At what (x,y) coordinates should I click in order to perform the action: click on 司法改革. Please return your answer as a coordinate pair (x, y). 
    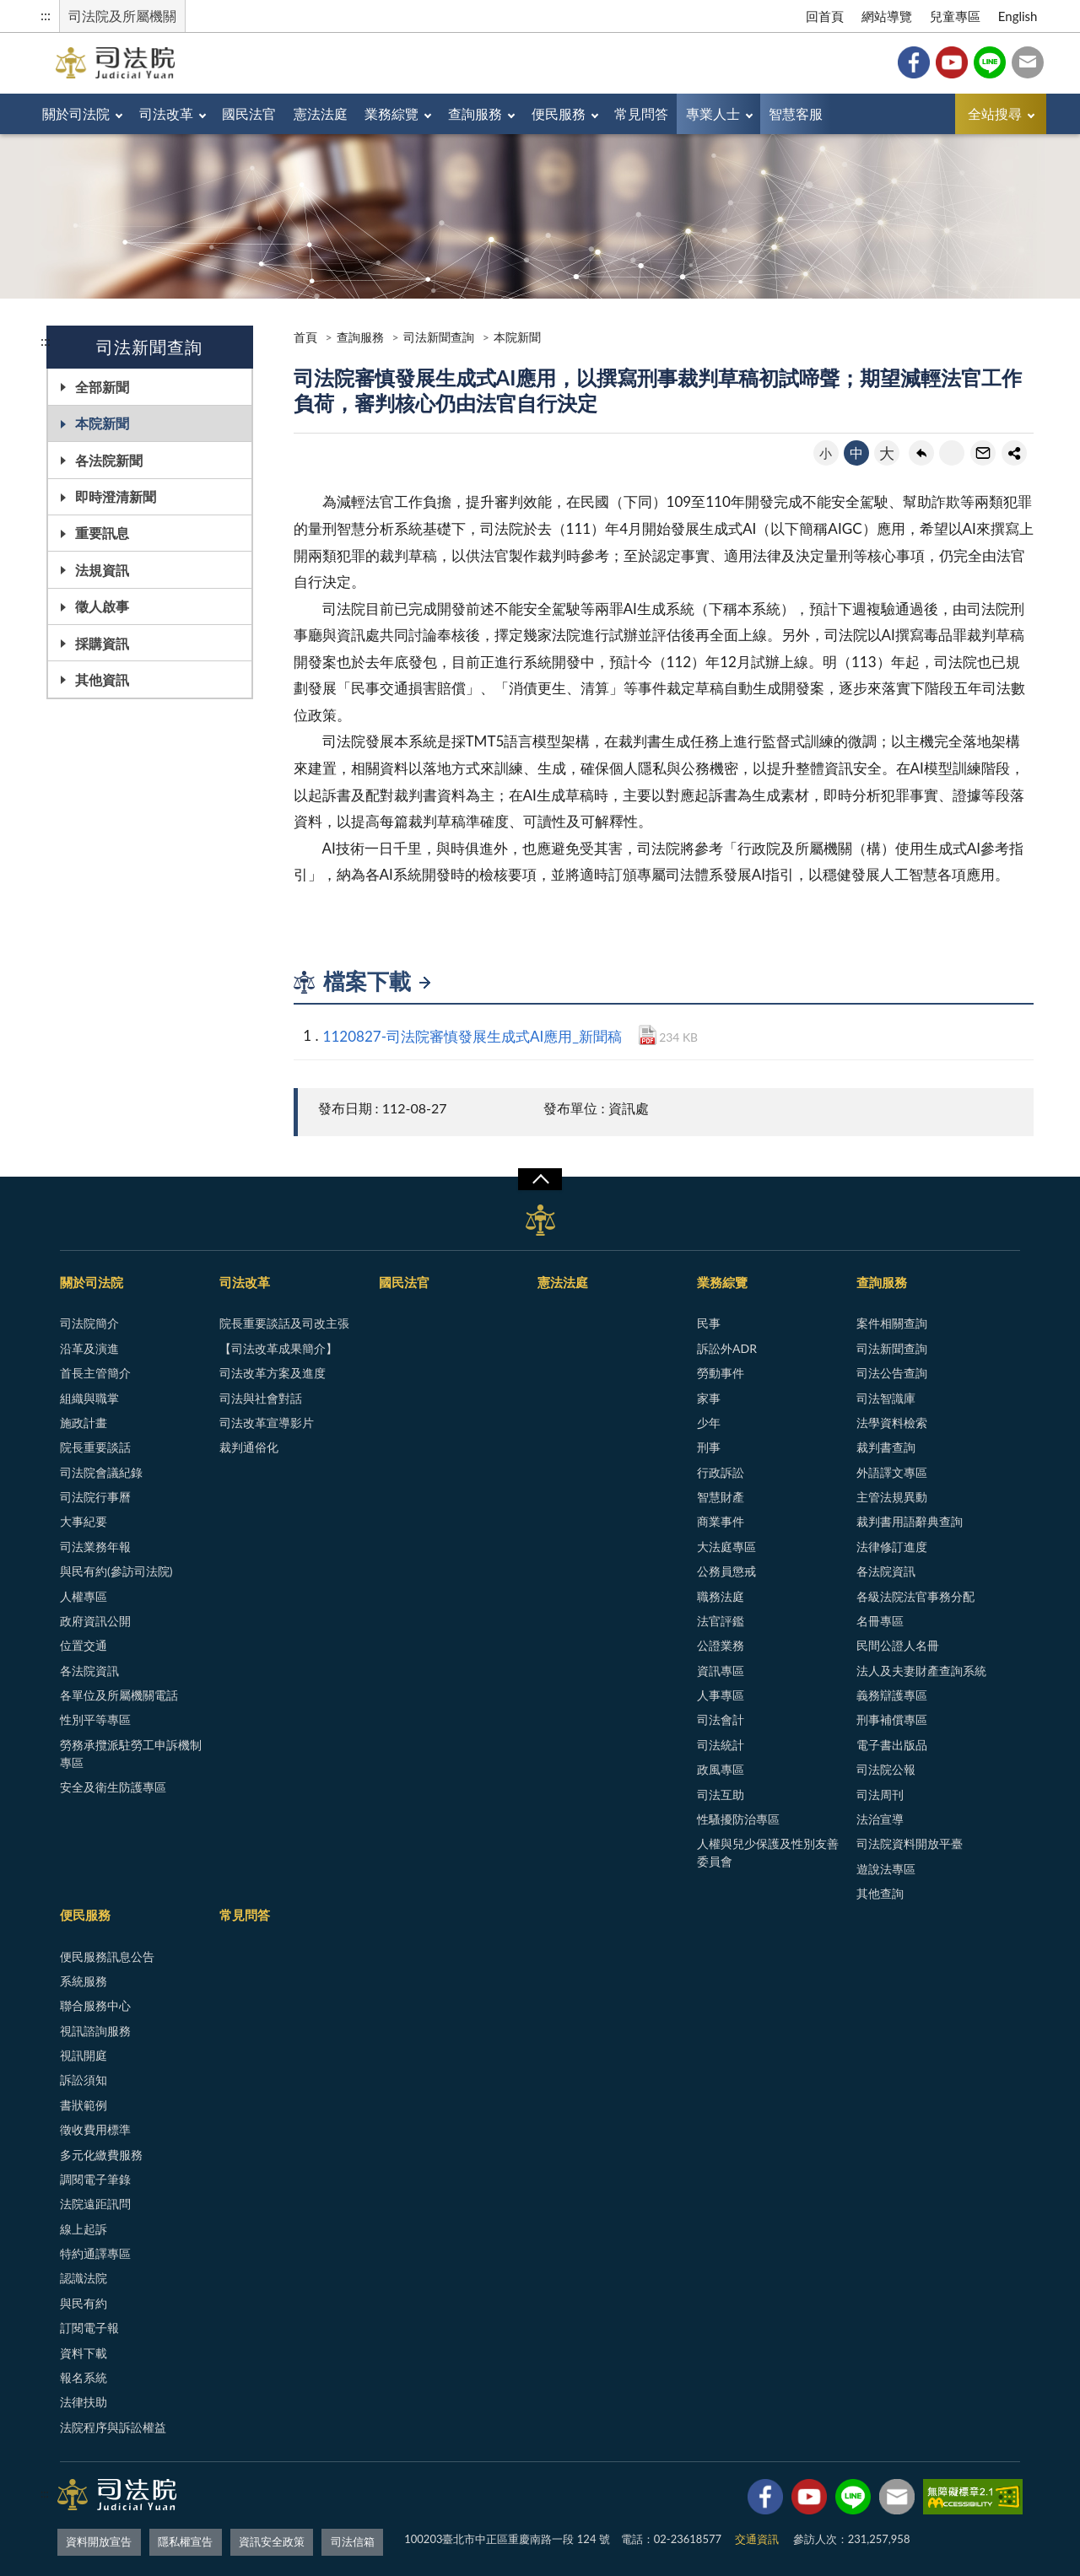
    Looking at the image, I should click on (178, 113).